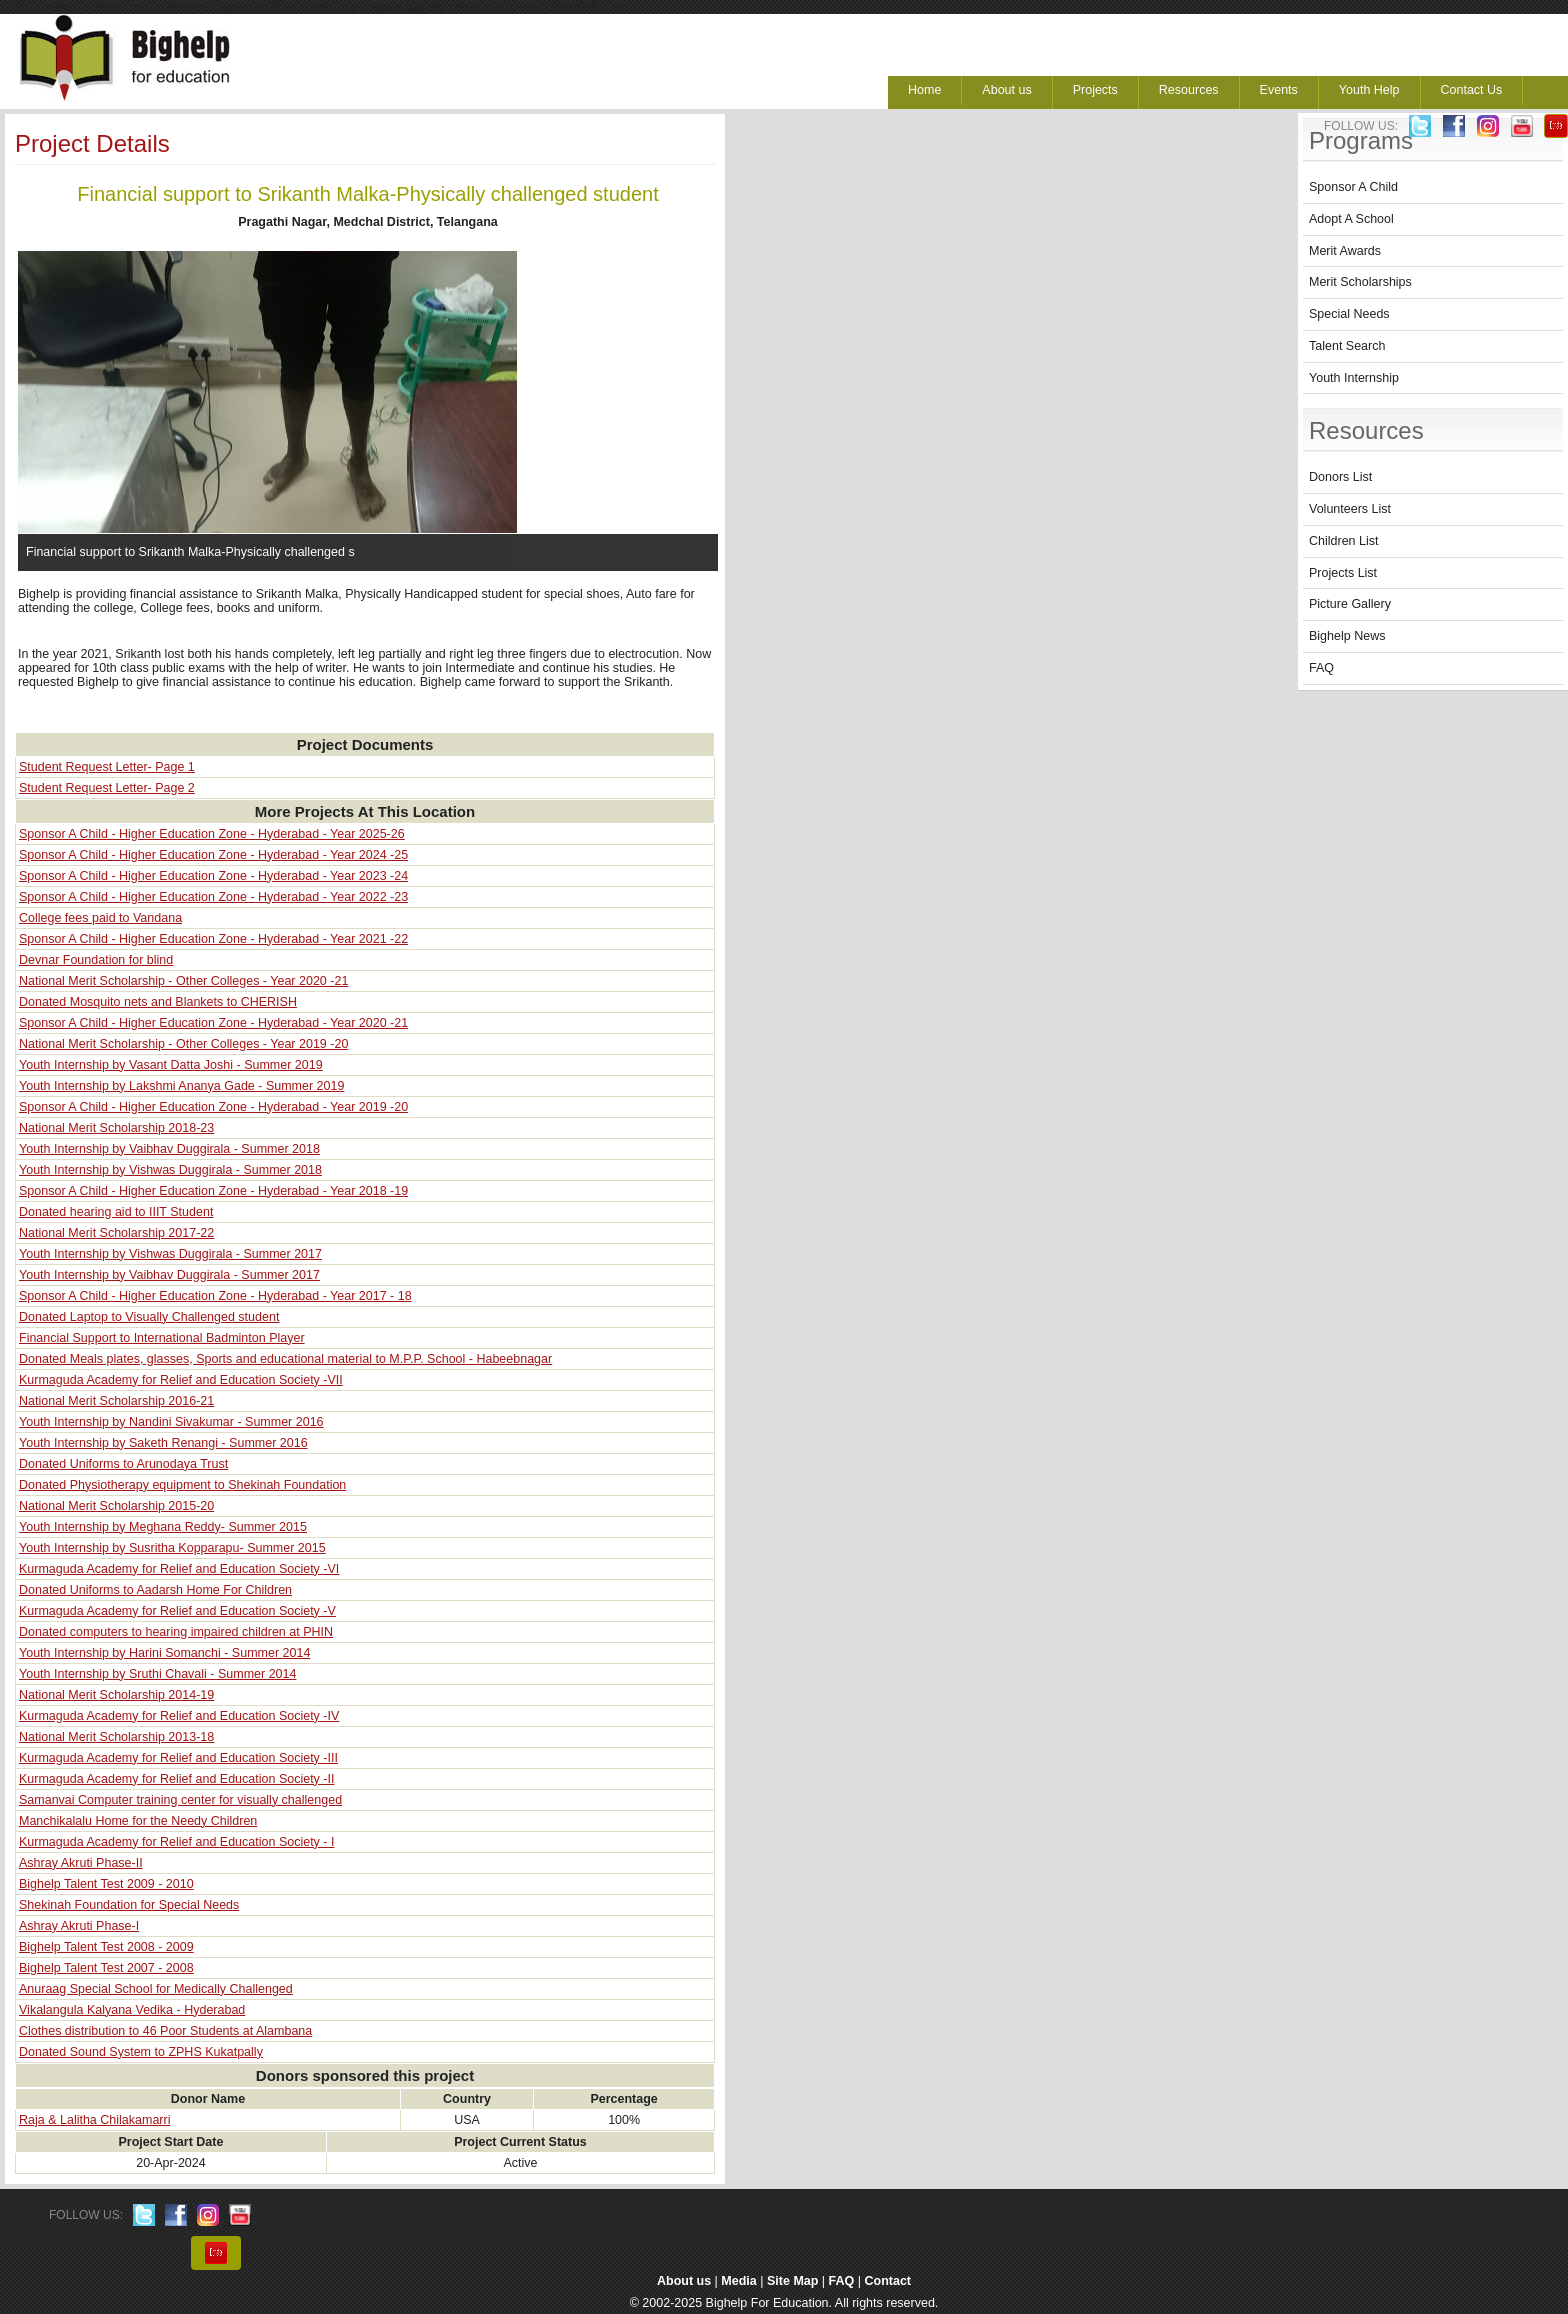 This screenshot has width=1568, height=2314. Describe the element at coordinates (1279, 90) in the screenshot. I see `Events` at that location.